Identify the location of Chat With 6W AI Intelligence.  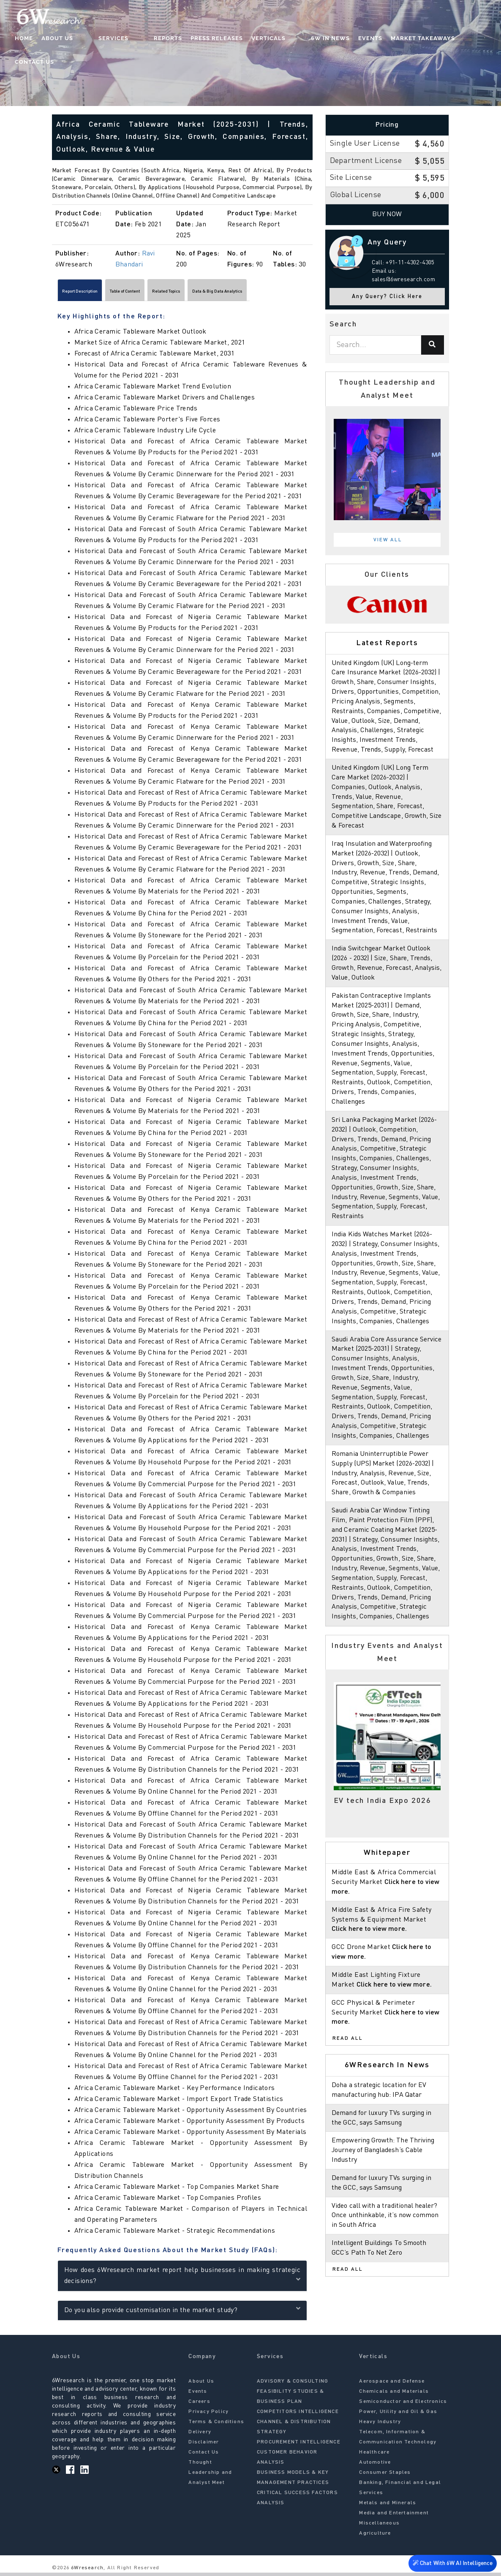
(450, 2561).